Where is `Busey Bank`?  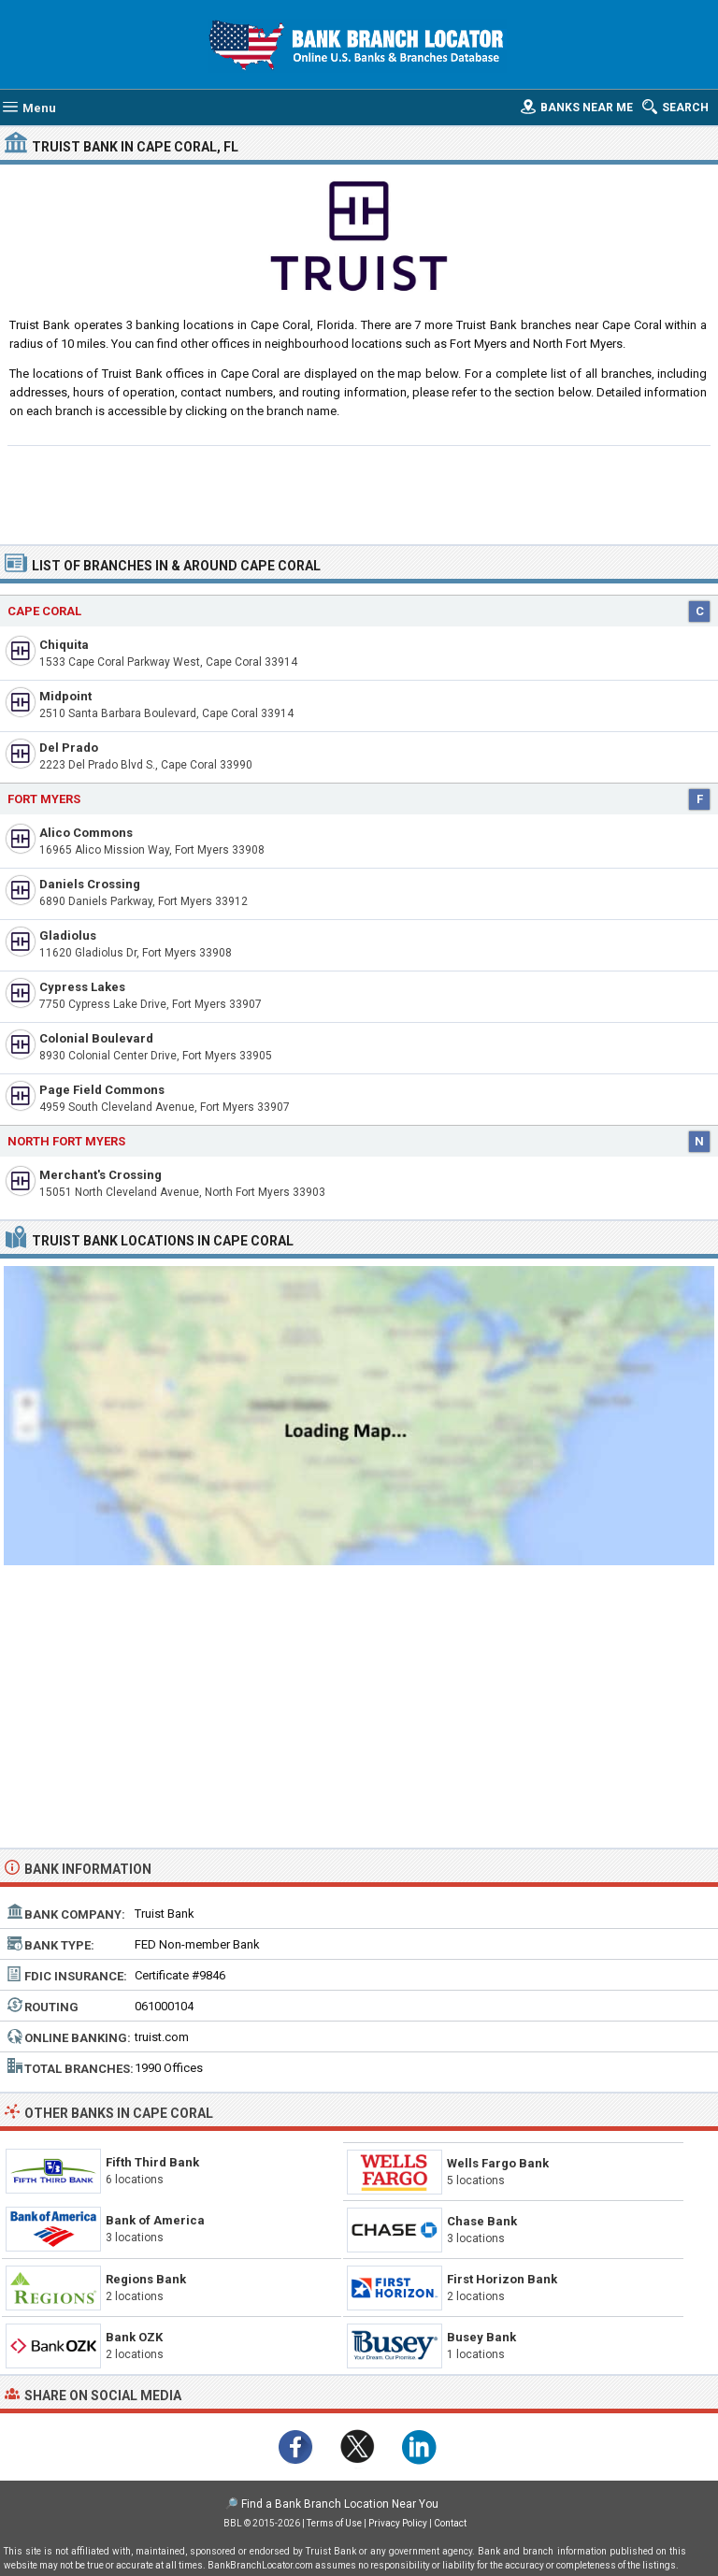
Busey Bank is located at coordinates (481, 2337).